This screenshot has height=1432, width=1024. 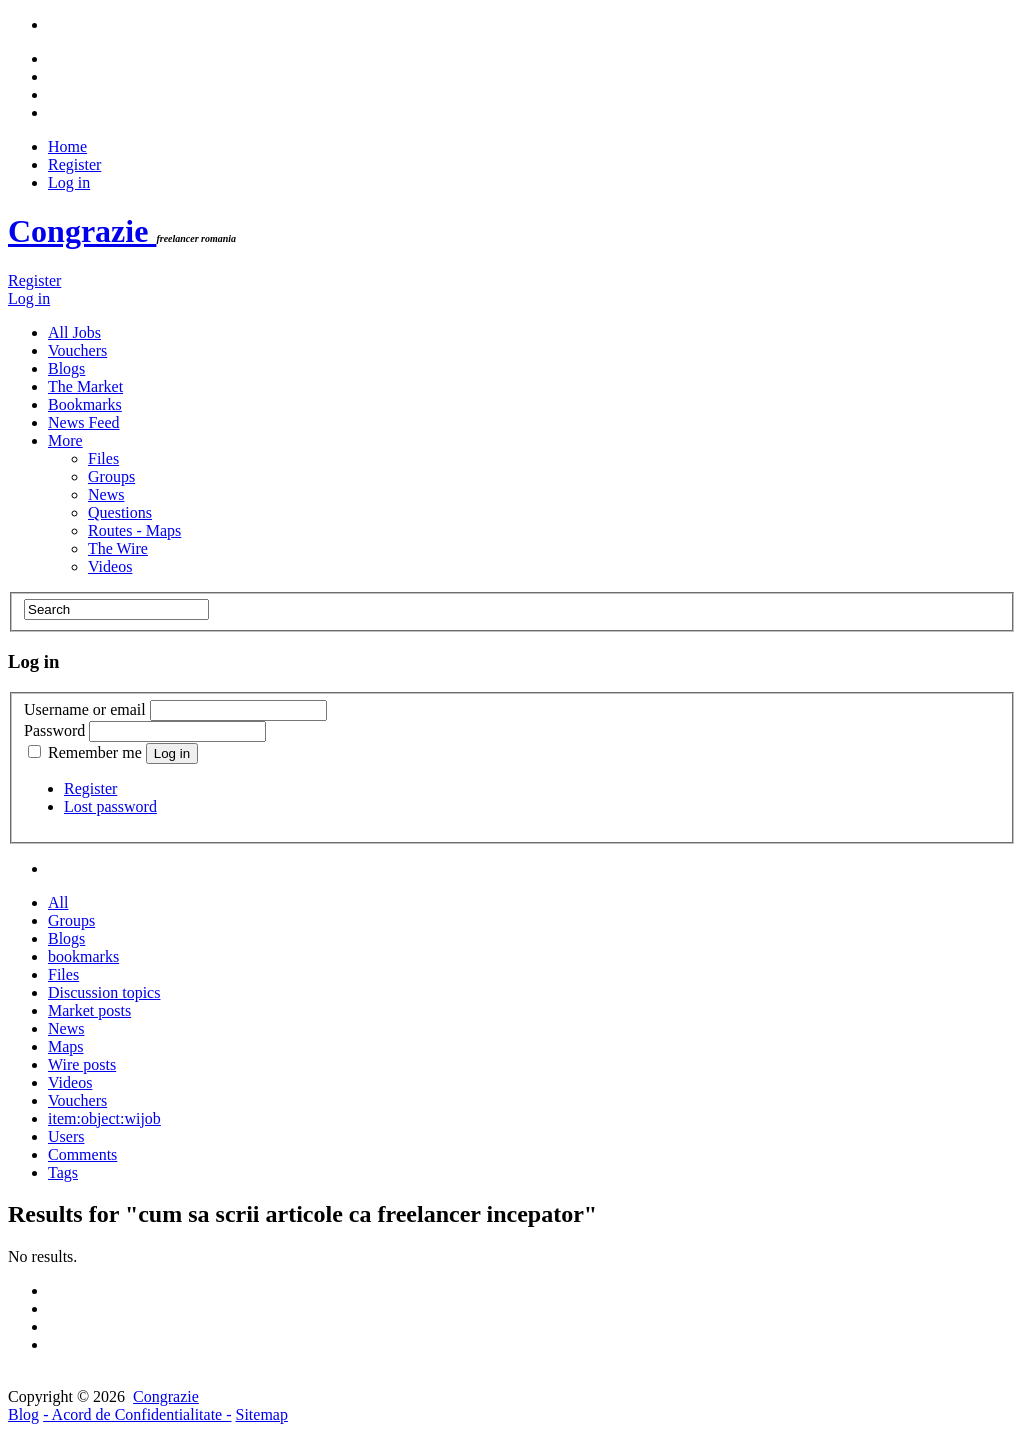 I want to click on More, so click(x=65, y=440).